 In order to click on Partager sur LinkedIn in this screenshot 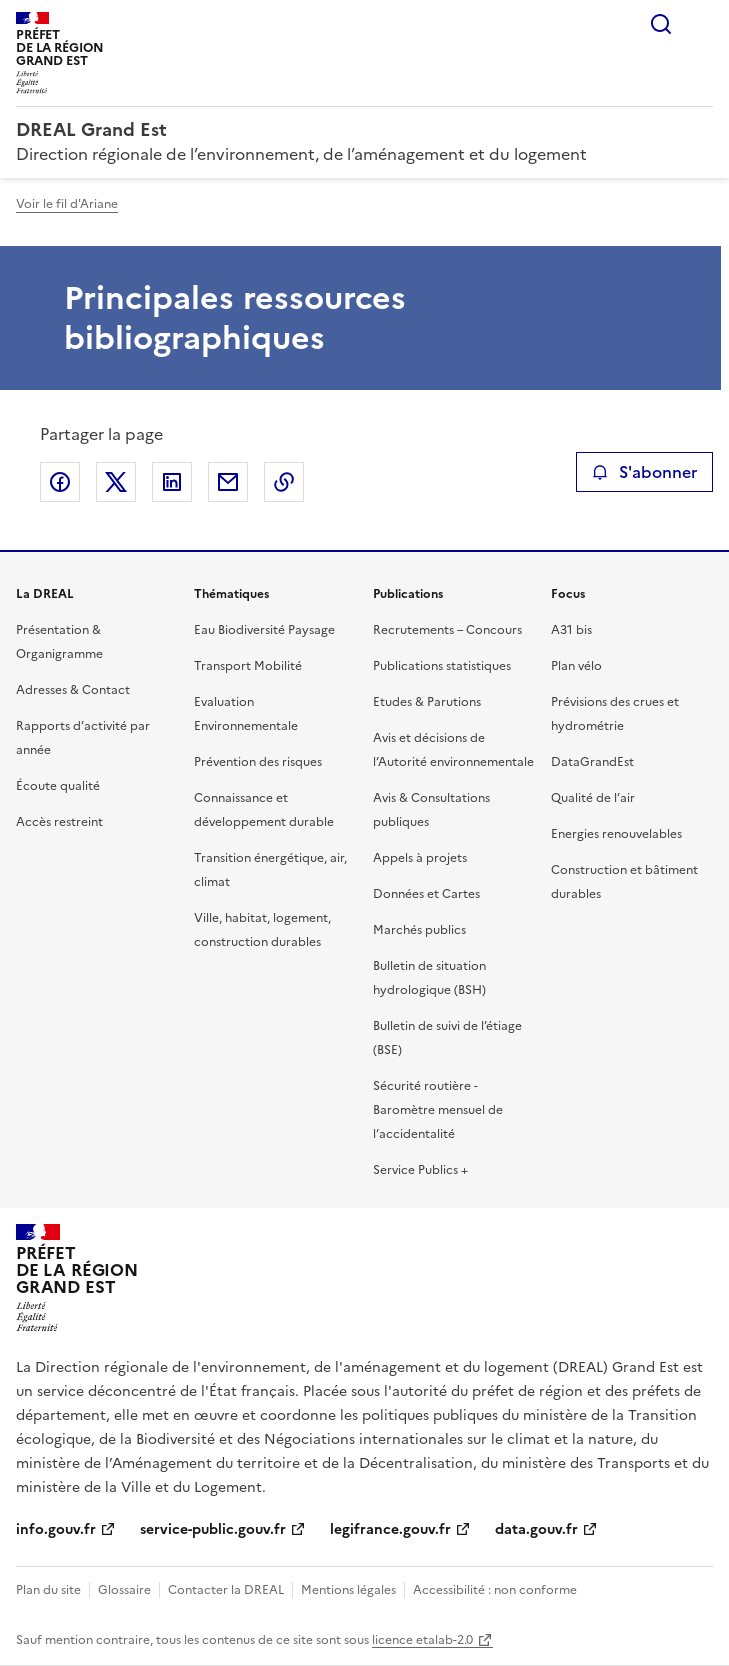, I will do `click(172, 482)`.